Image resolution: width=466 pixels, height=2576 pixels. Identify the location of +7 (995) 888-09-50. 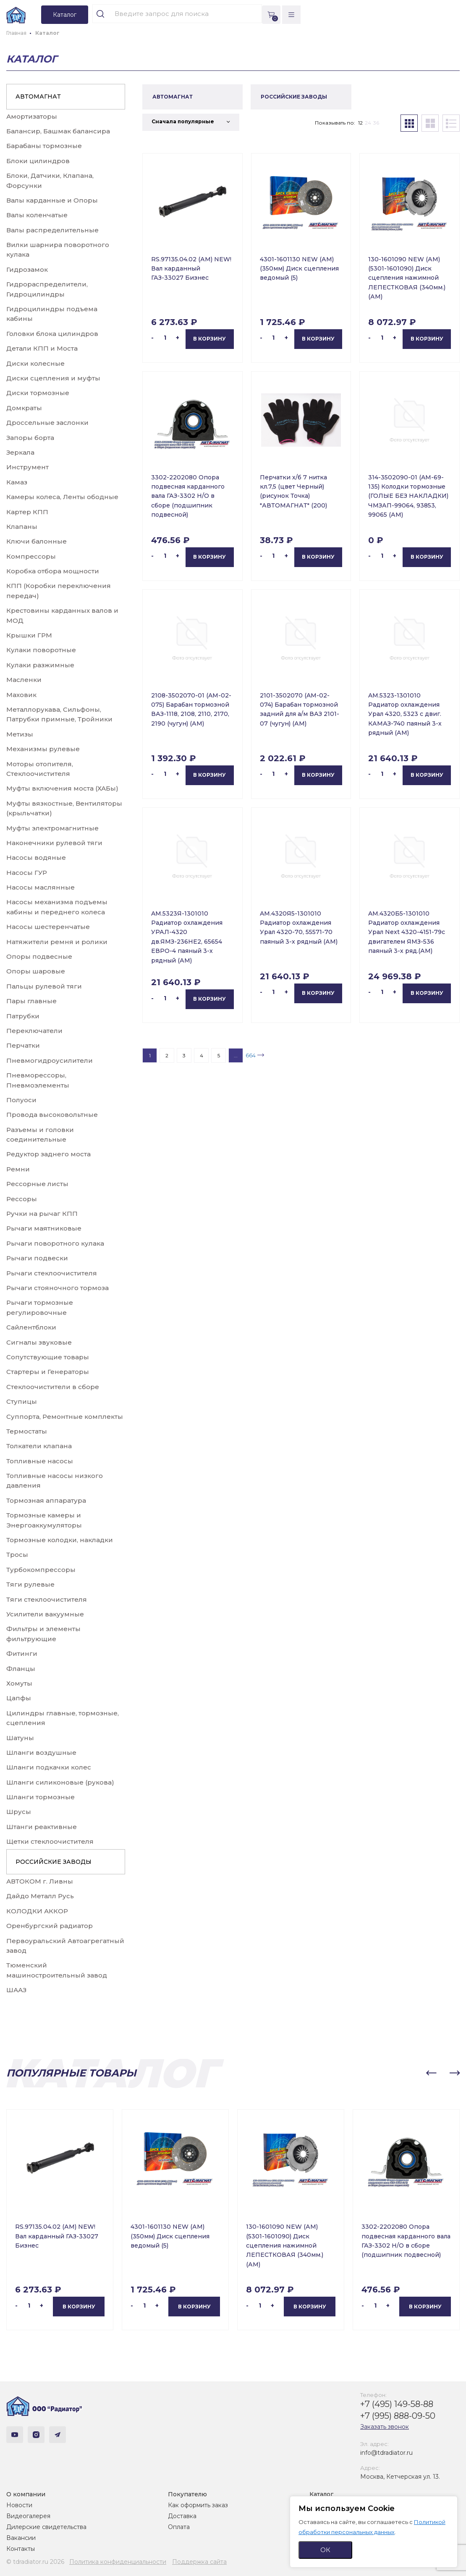
(397, 2416).